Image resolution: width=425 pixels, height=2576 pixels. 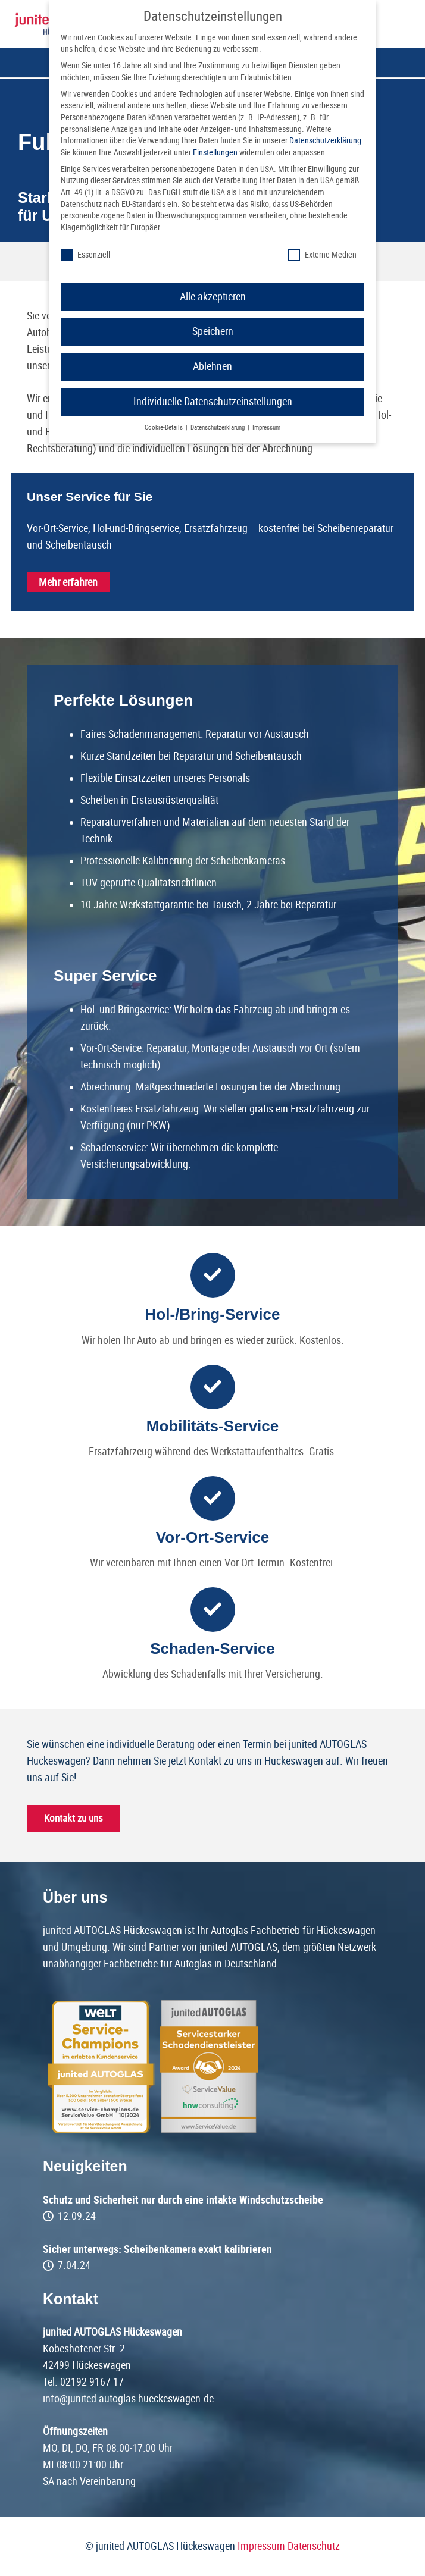 I want to click on Impressum [button], so click(x=266, y=427).